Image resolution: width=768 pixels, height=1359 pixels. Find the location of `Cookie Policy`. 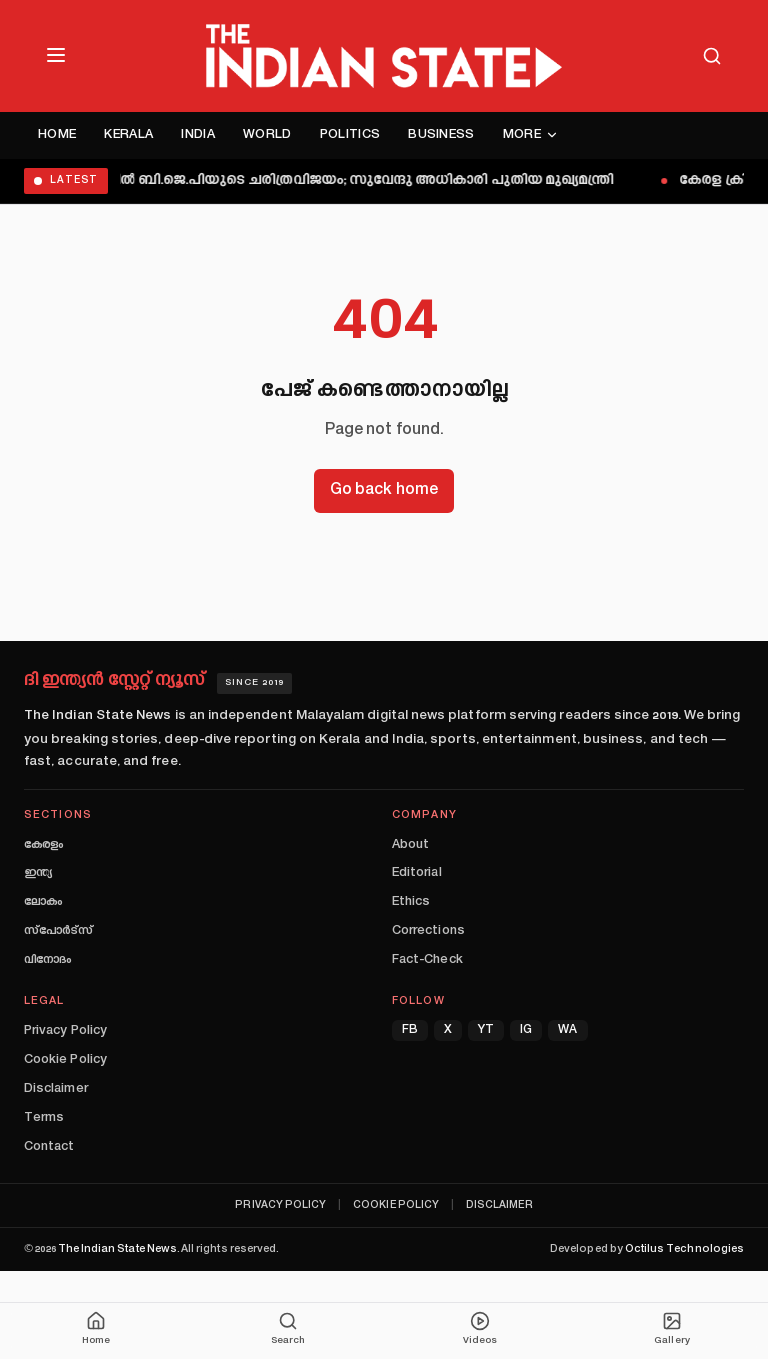

Cookie Policy is located at coordinates (65, 1060).